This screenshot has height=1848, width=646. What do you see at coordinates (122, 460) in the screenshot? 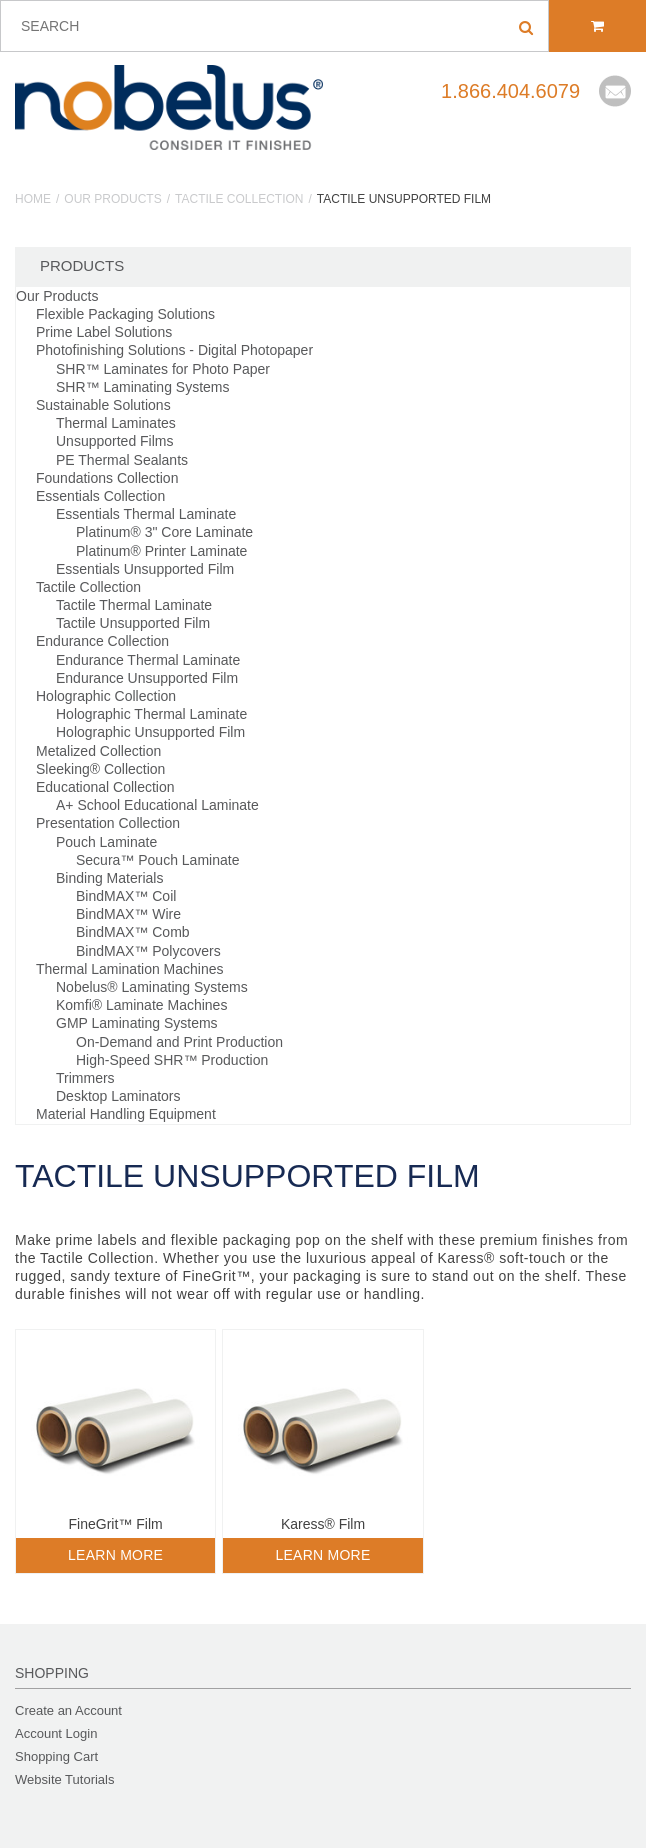
I see `PE Thermal Sealants` at bounding box center [122, 460].